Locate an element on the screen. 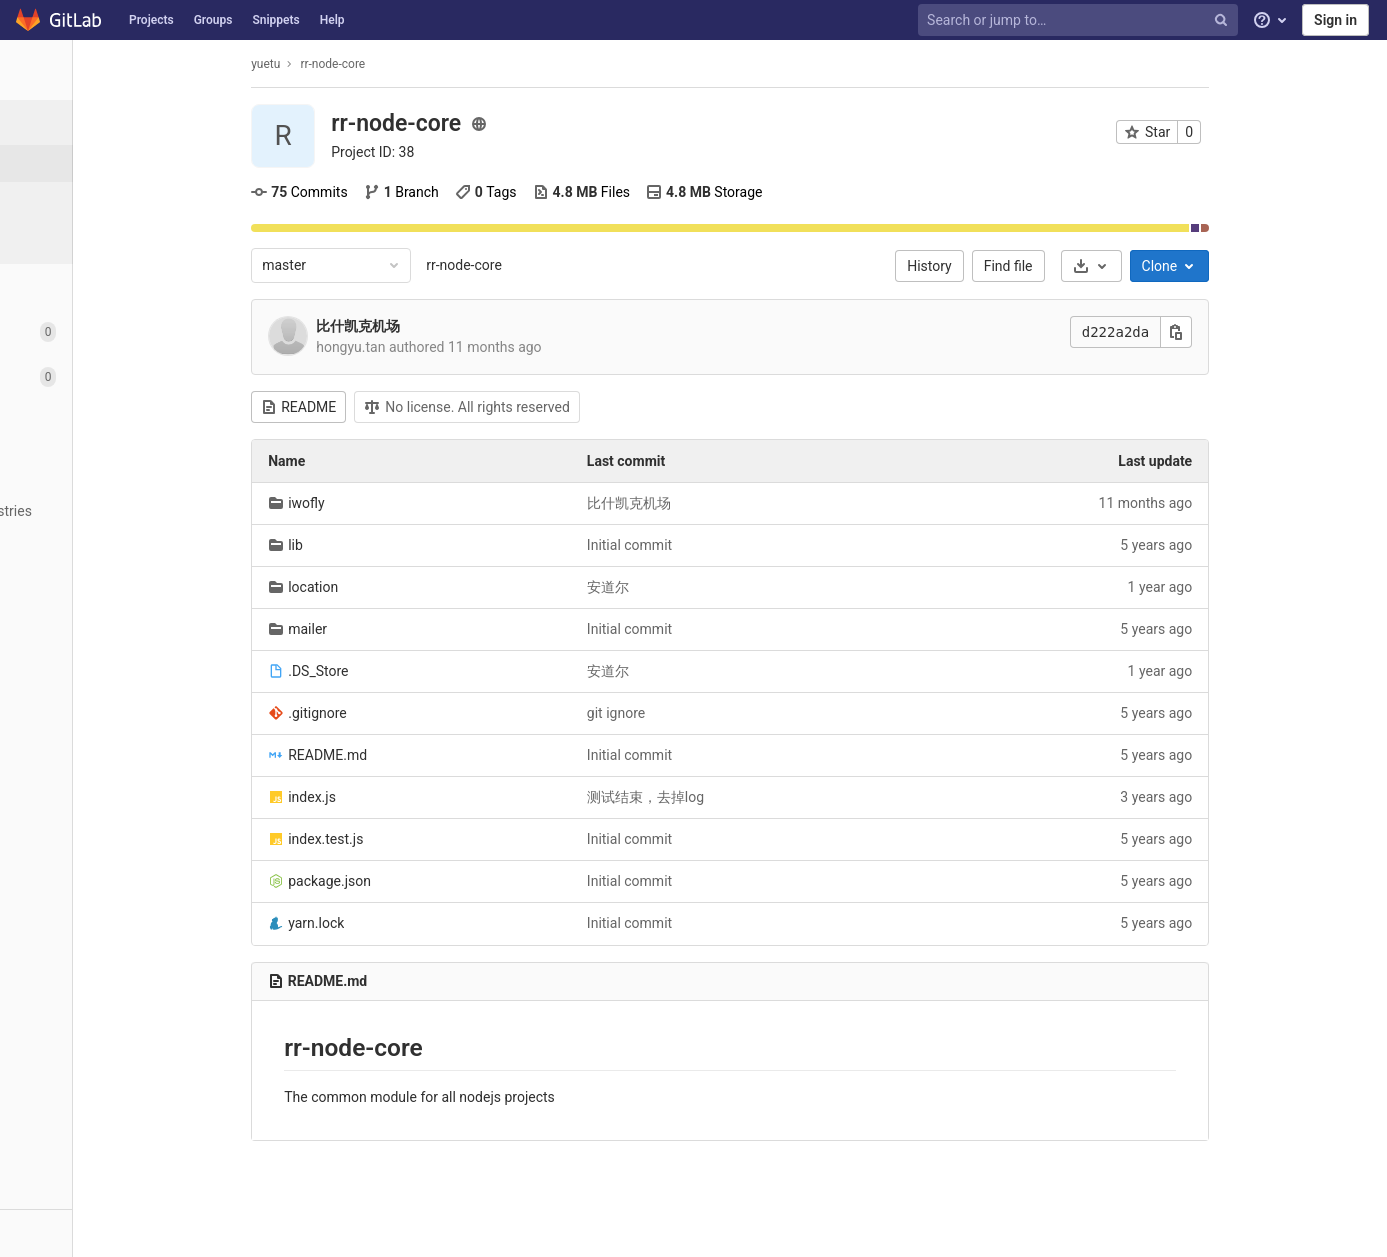 This screenshot has width=1387, height=1257. [Project details] is located at coordinates (110, 163).